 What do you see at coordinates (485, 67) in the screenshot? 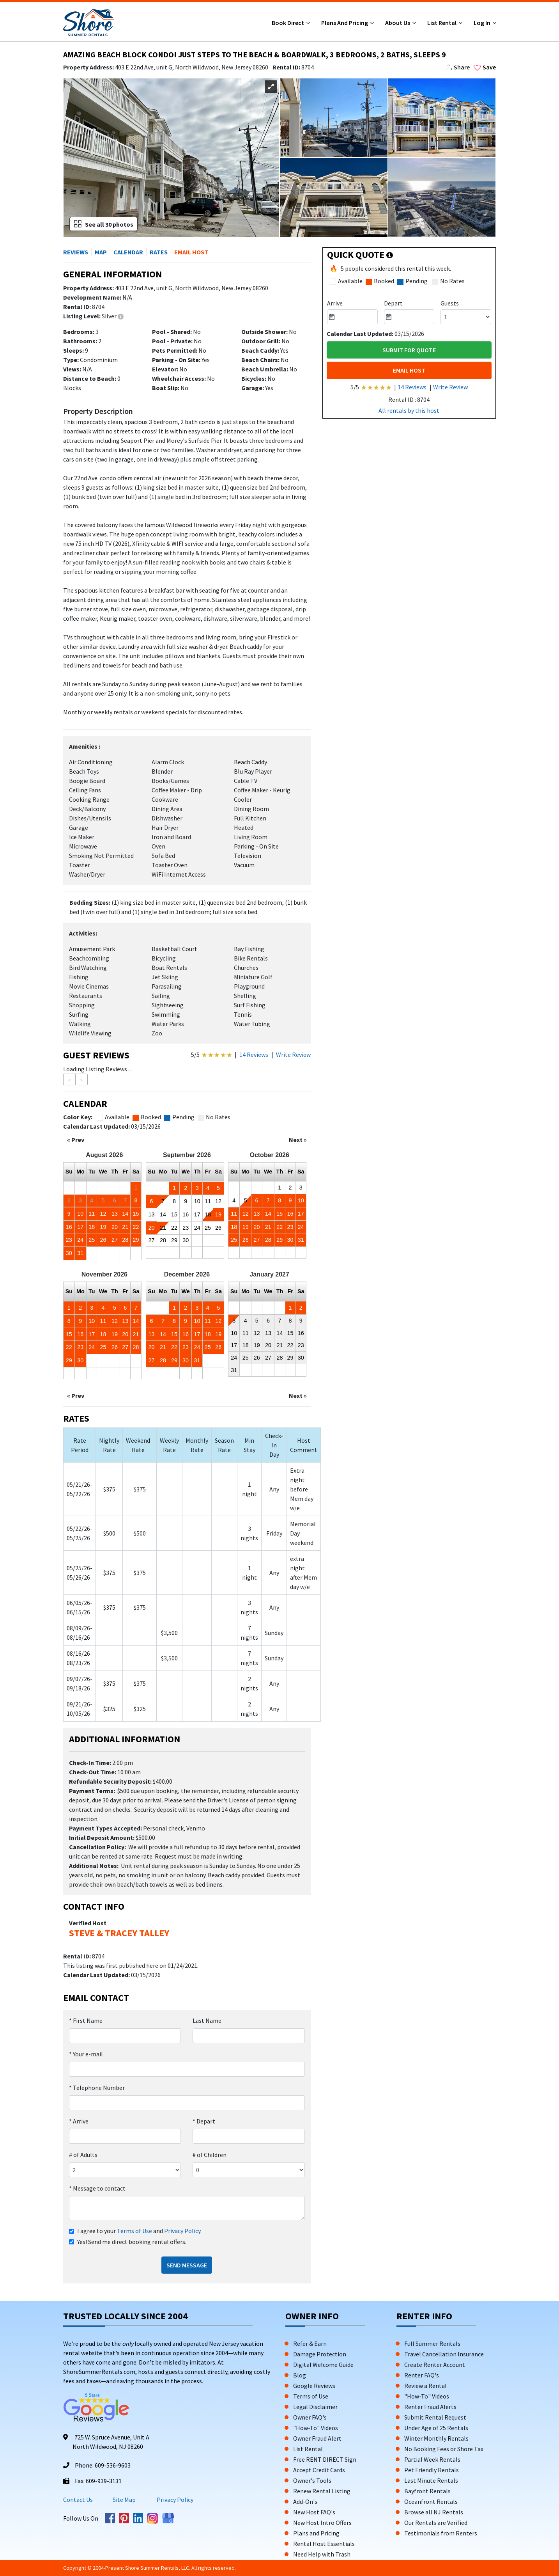
I see `Save` at bounding box center [485, 67].